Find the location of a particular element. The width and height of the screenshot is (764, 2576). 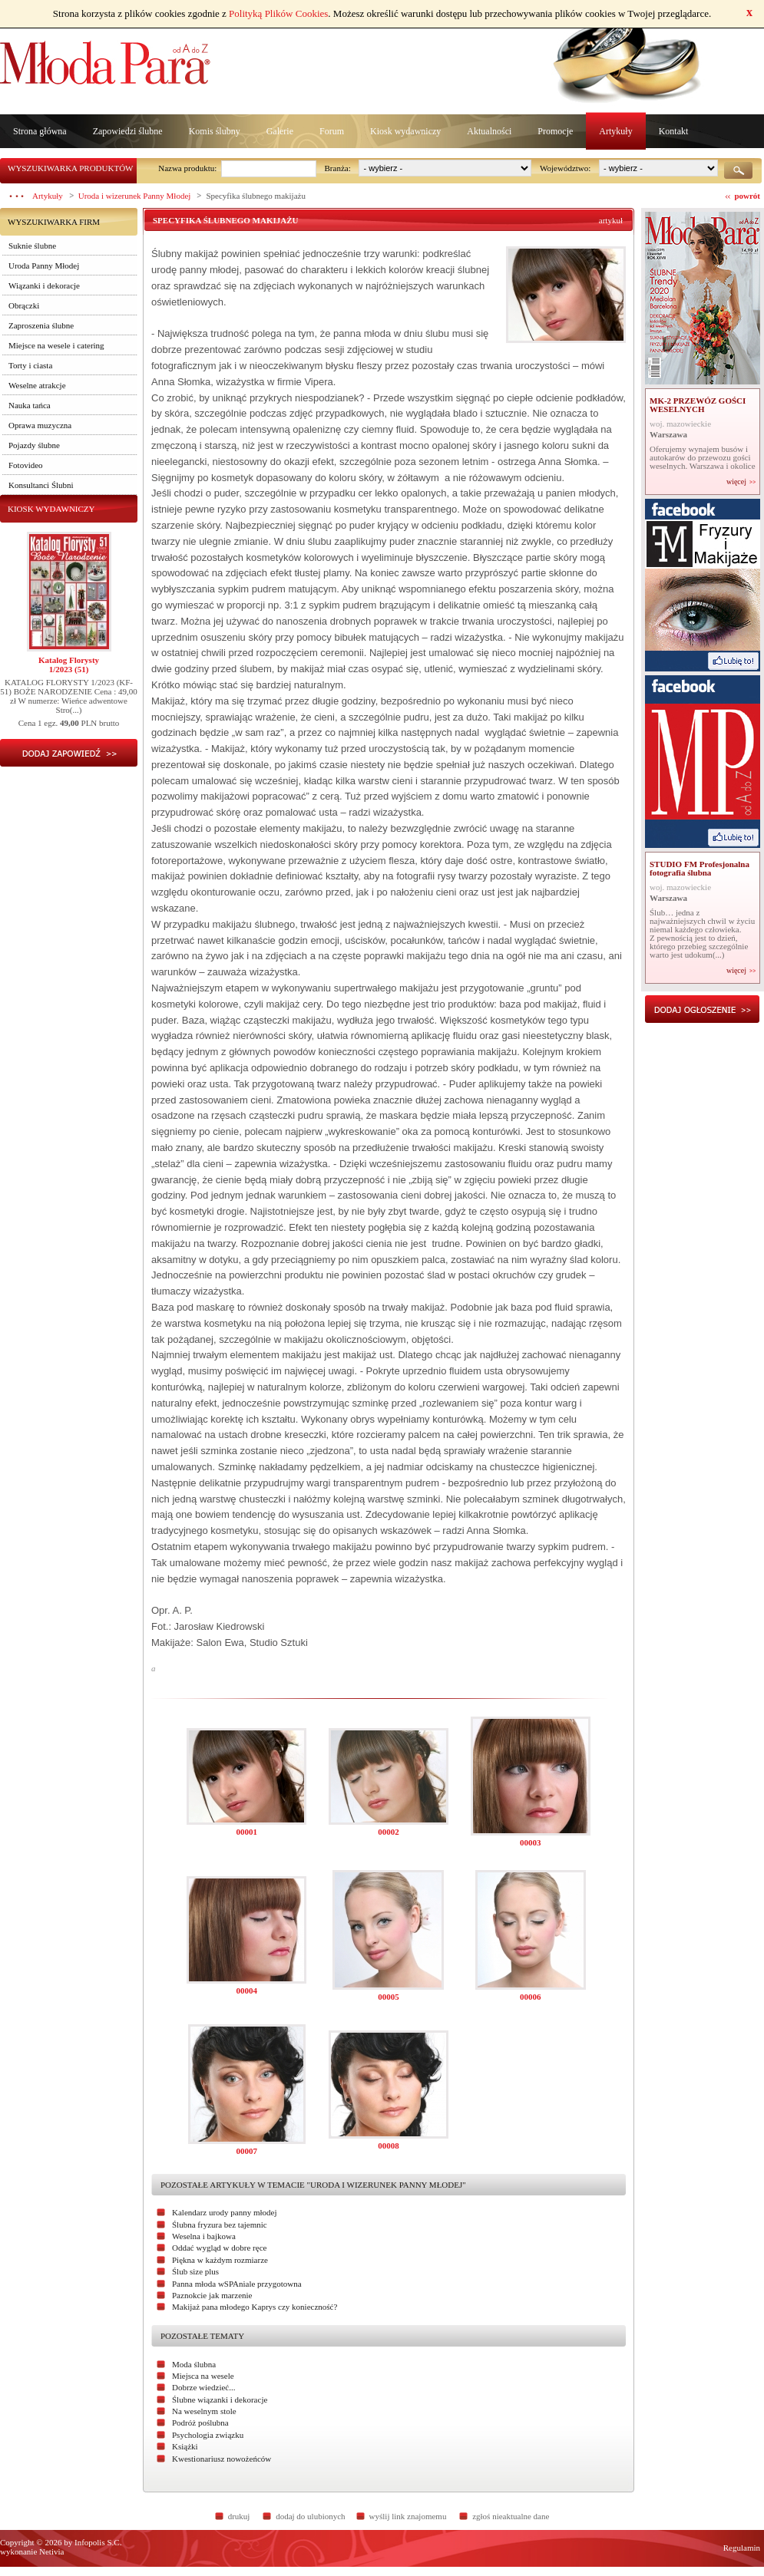

Konsultanci Ślubni is located at coordinates (41, 485).